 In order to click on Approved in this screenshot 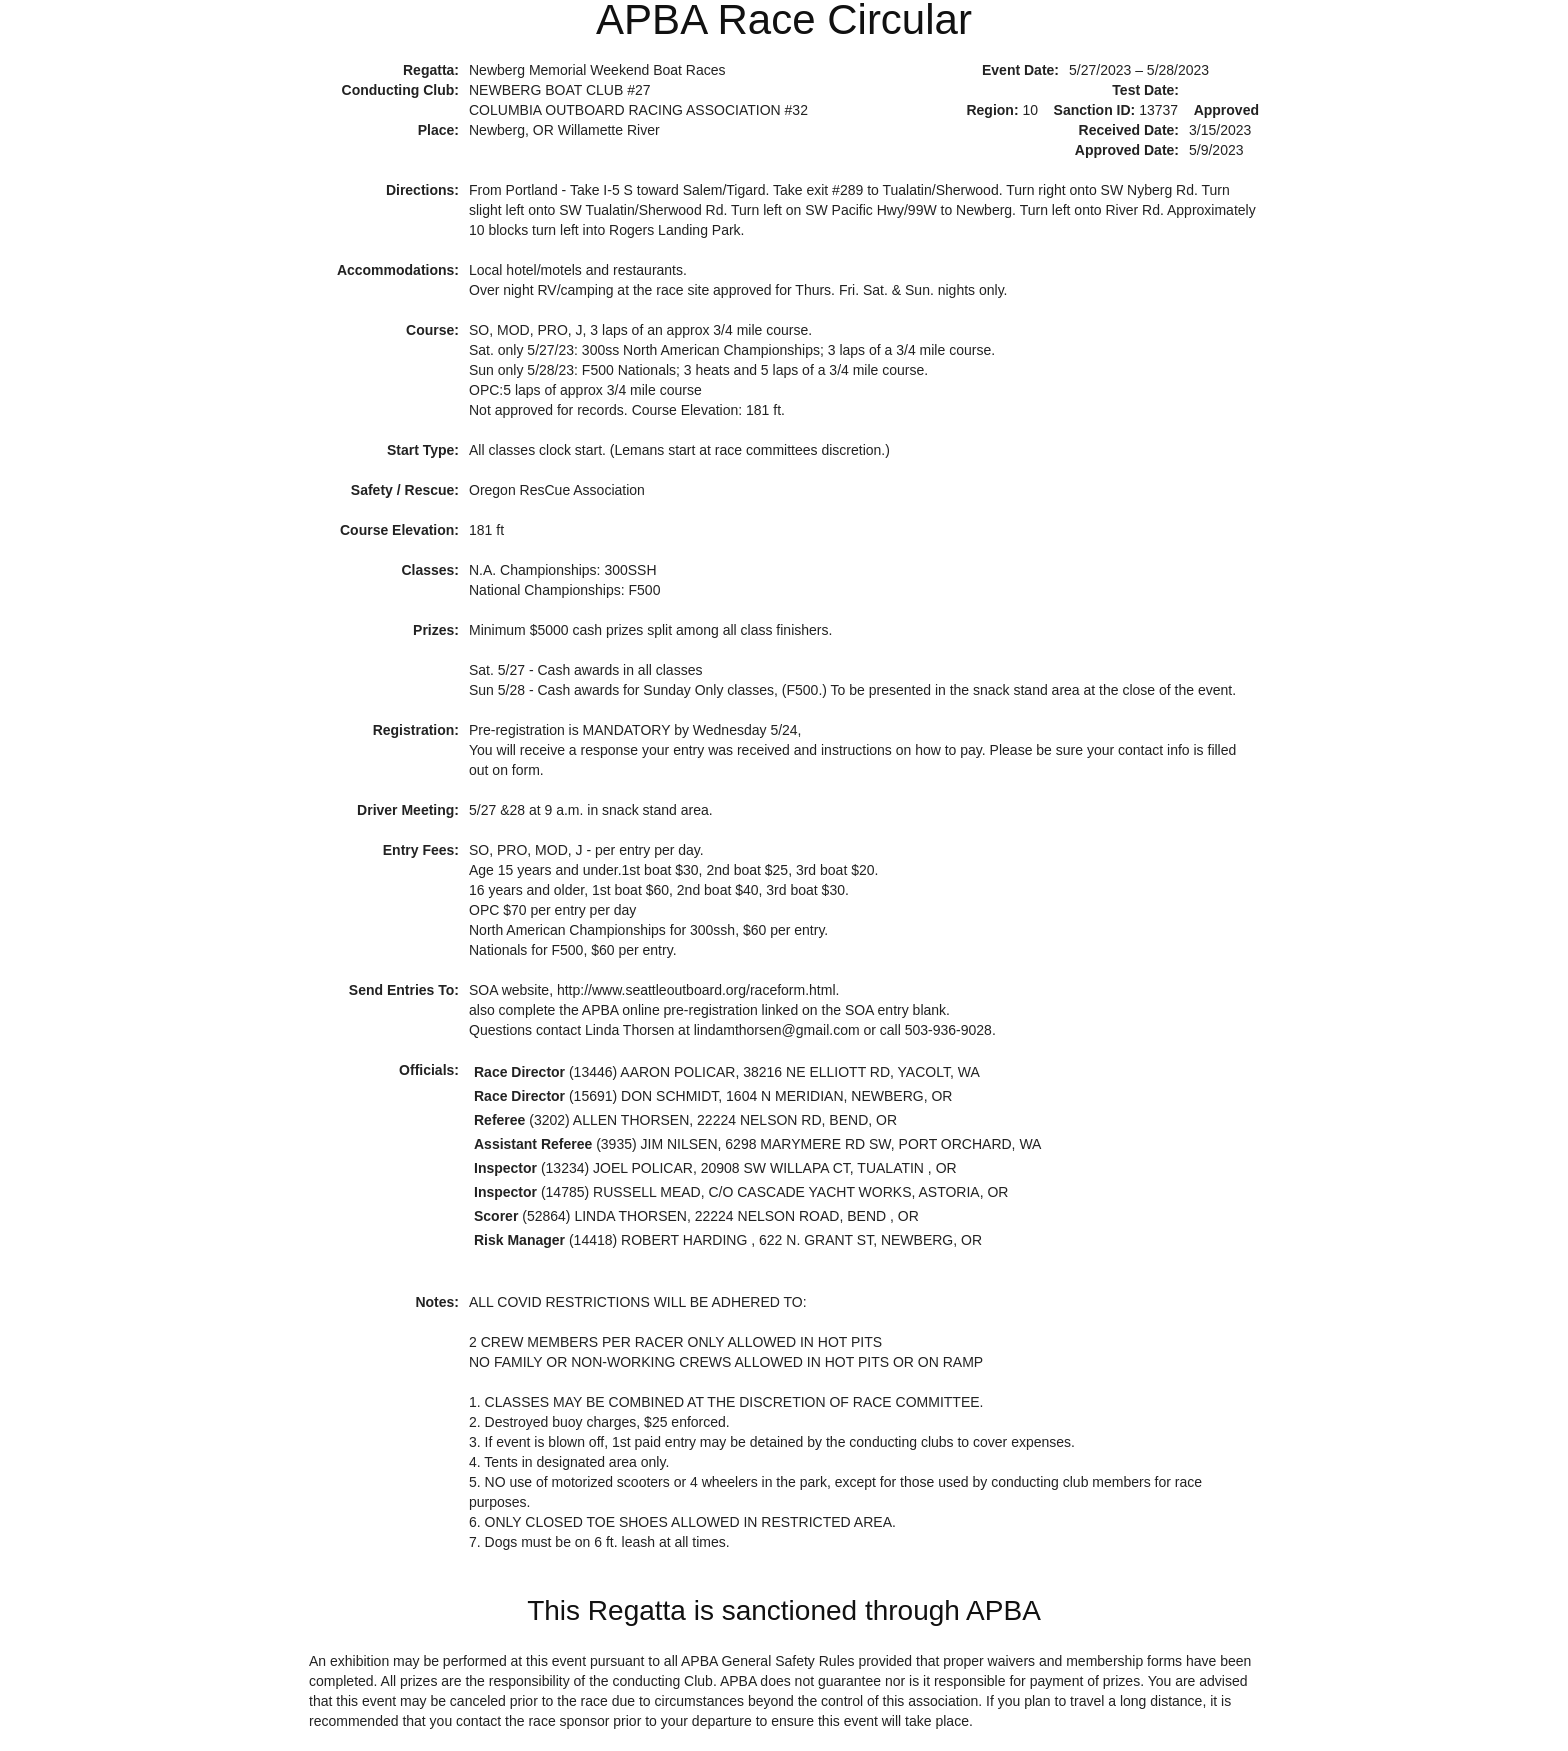, I will do `click(1226, 110)`.